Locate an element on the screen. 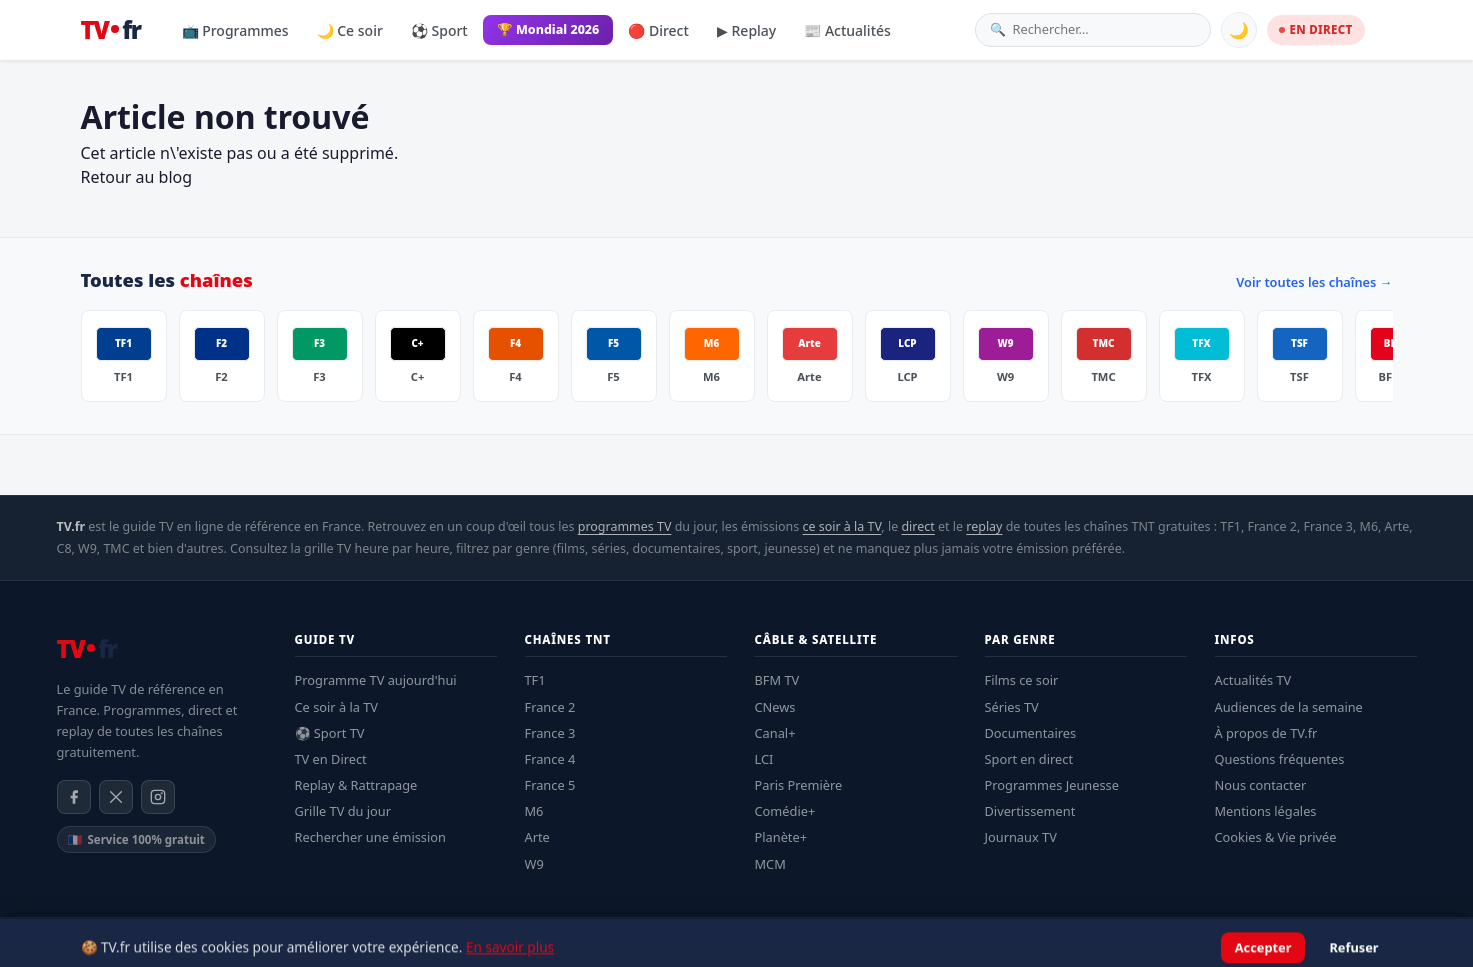 The image size is (1473, 967). Planète+ is located at coordinates (781, 837).